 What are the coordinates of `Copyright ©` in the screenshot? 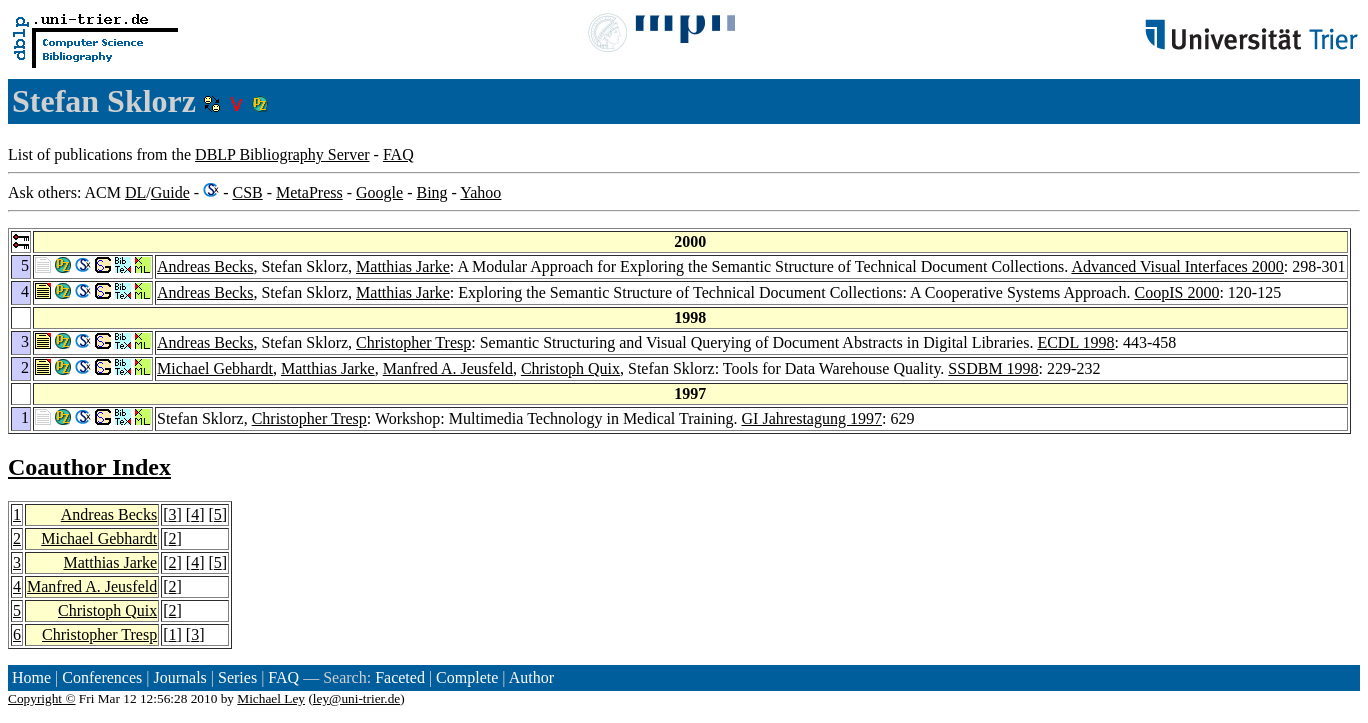 It's located at (42, 698).